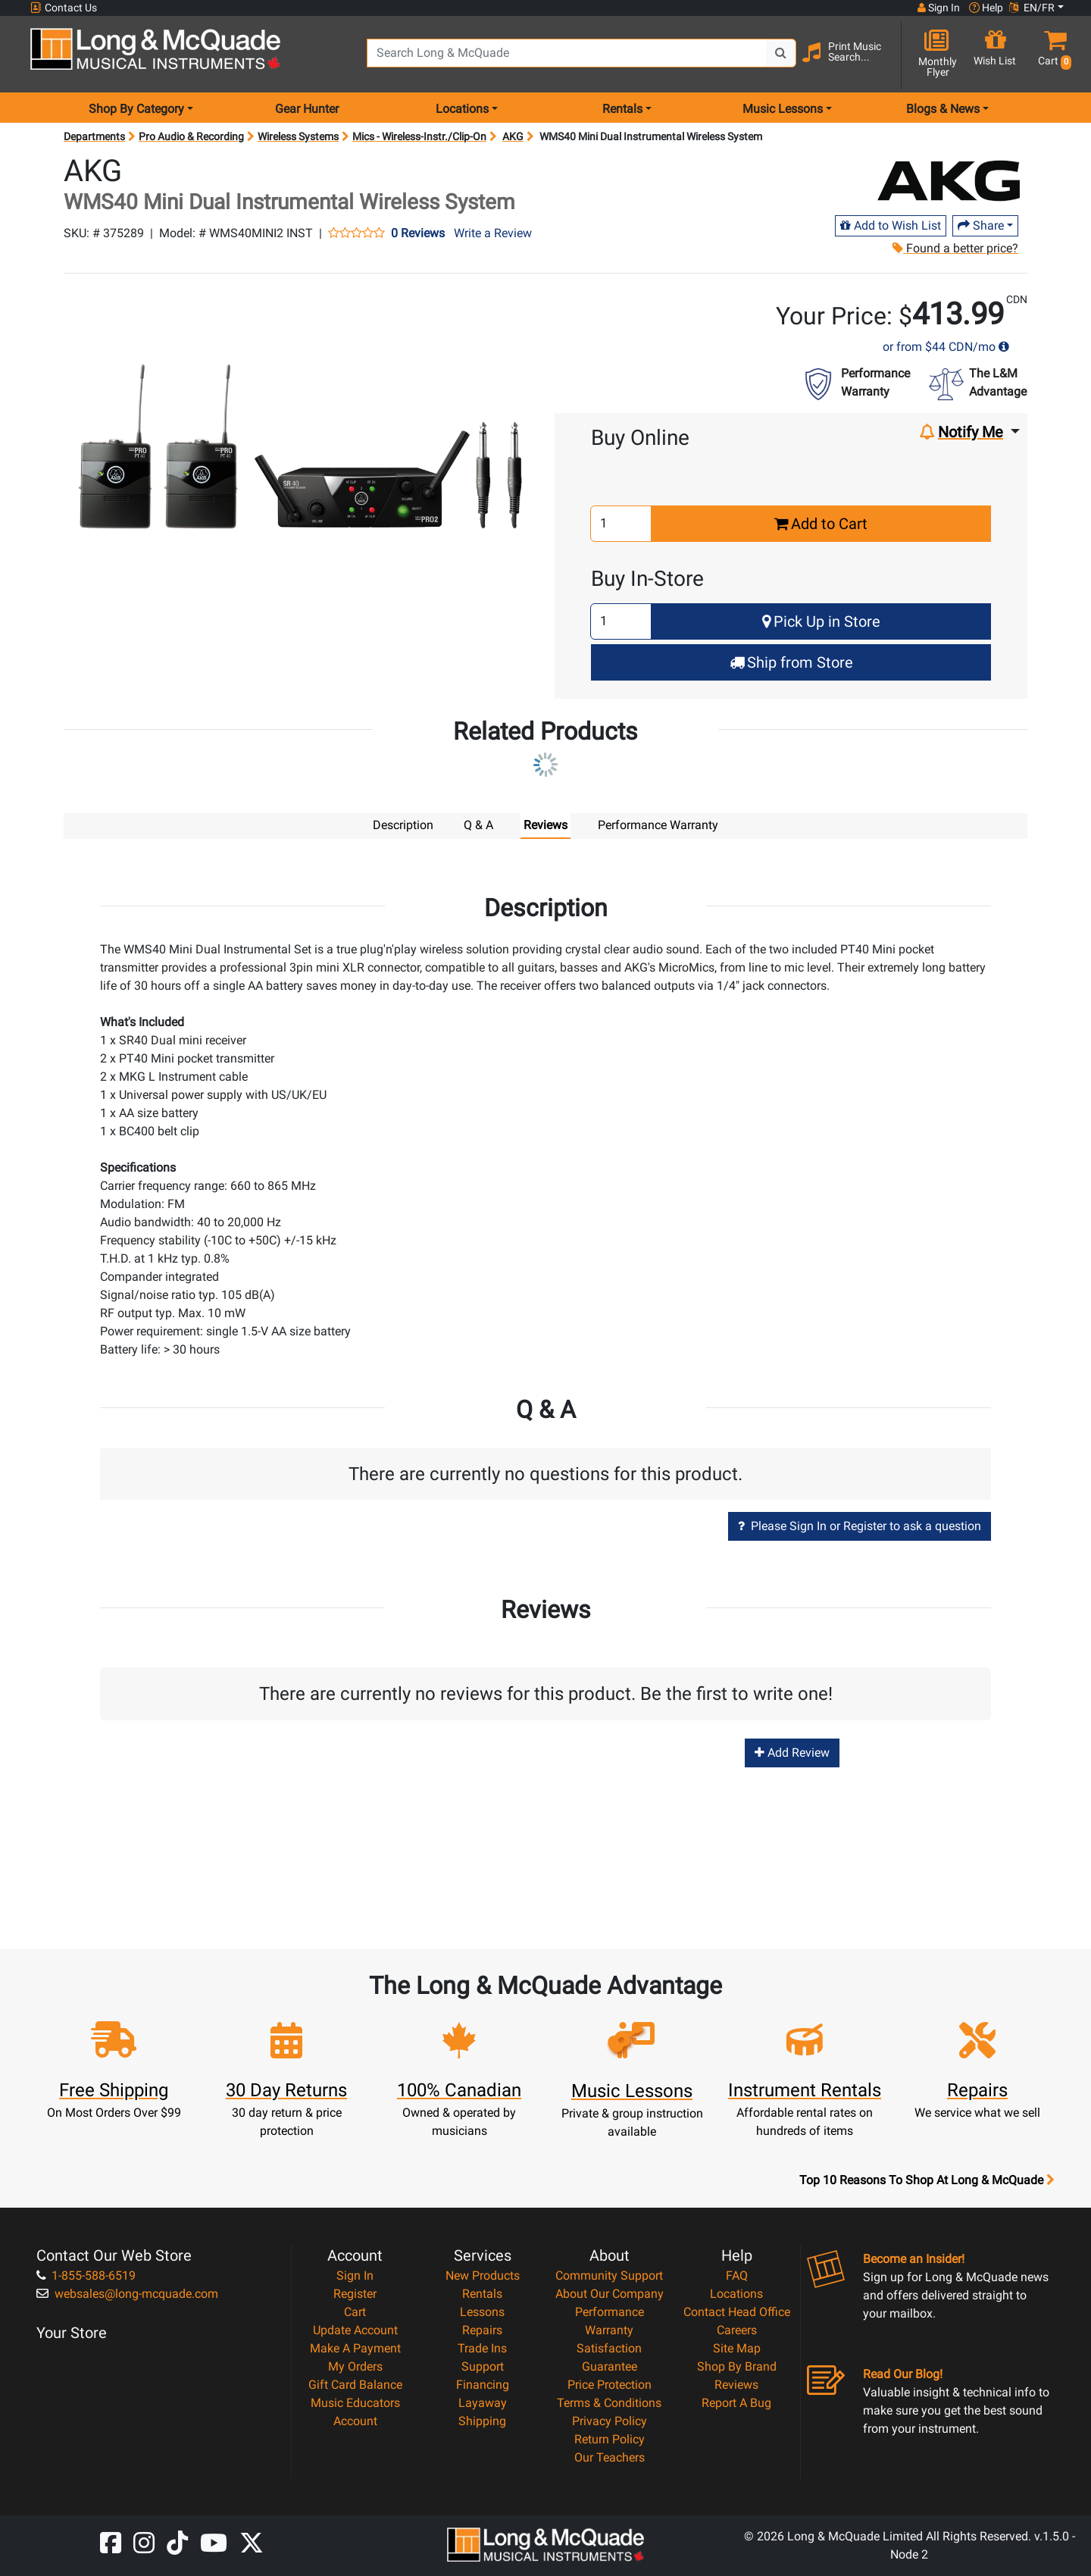 The width and height of the screenshot is (1091, 2576). I want to click on Q & A [tab], so click(478, 825).